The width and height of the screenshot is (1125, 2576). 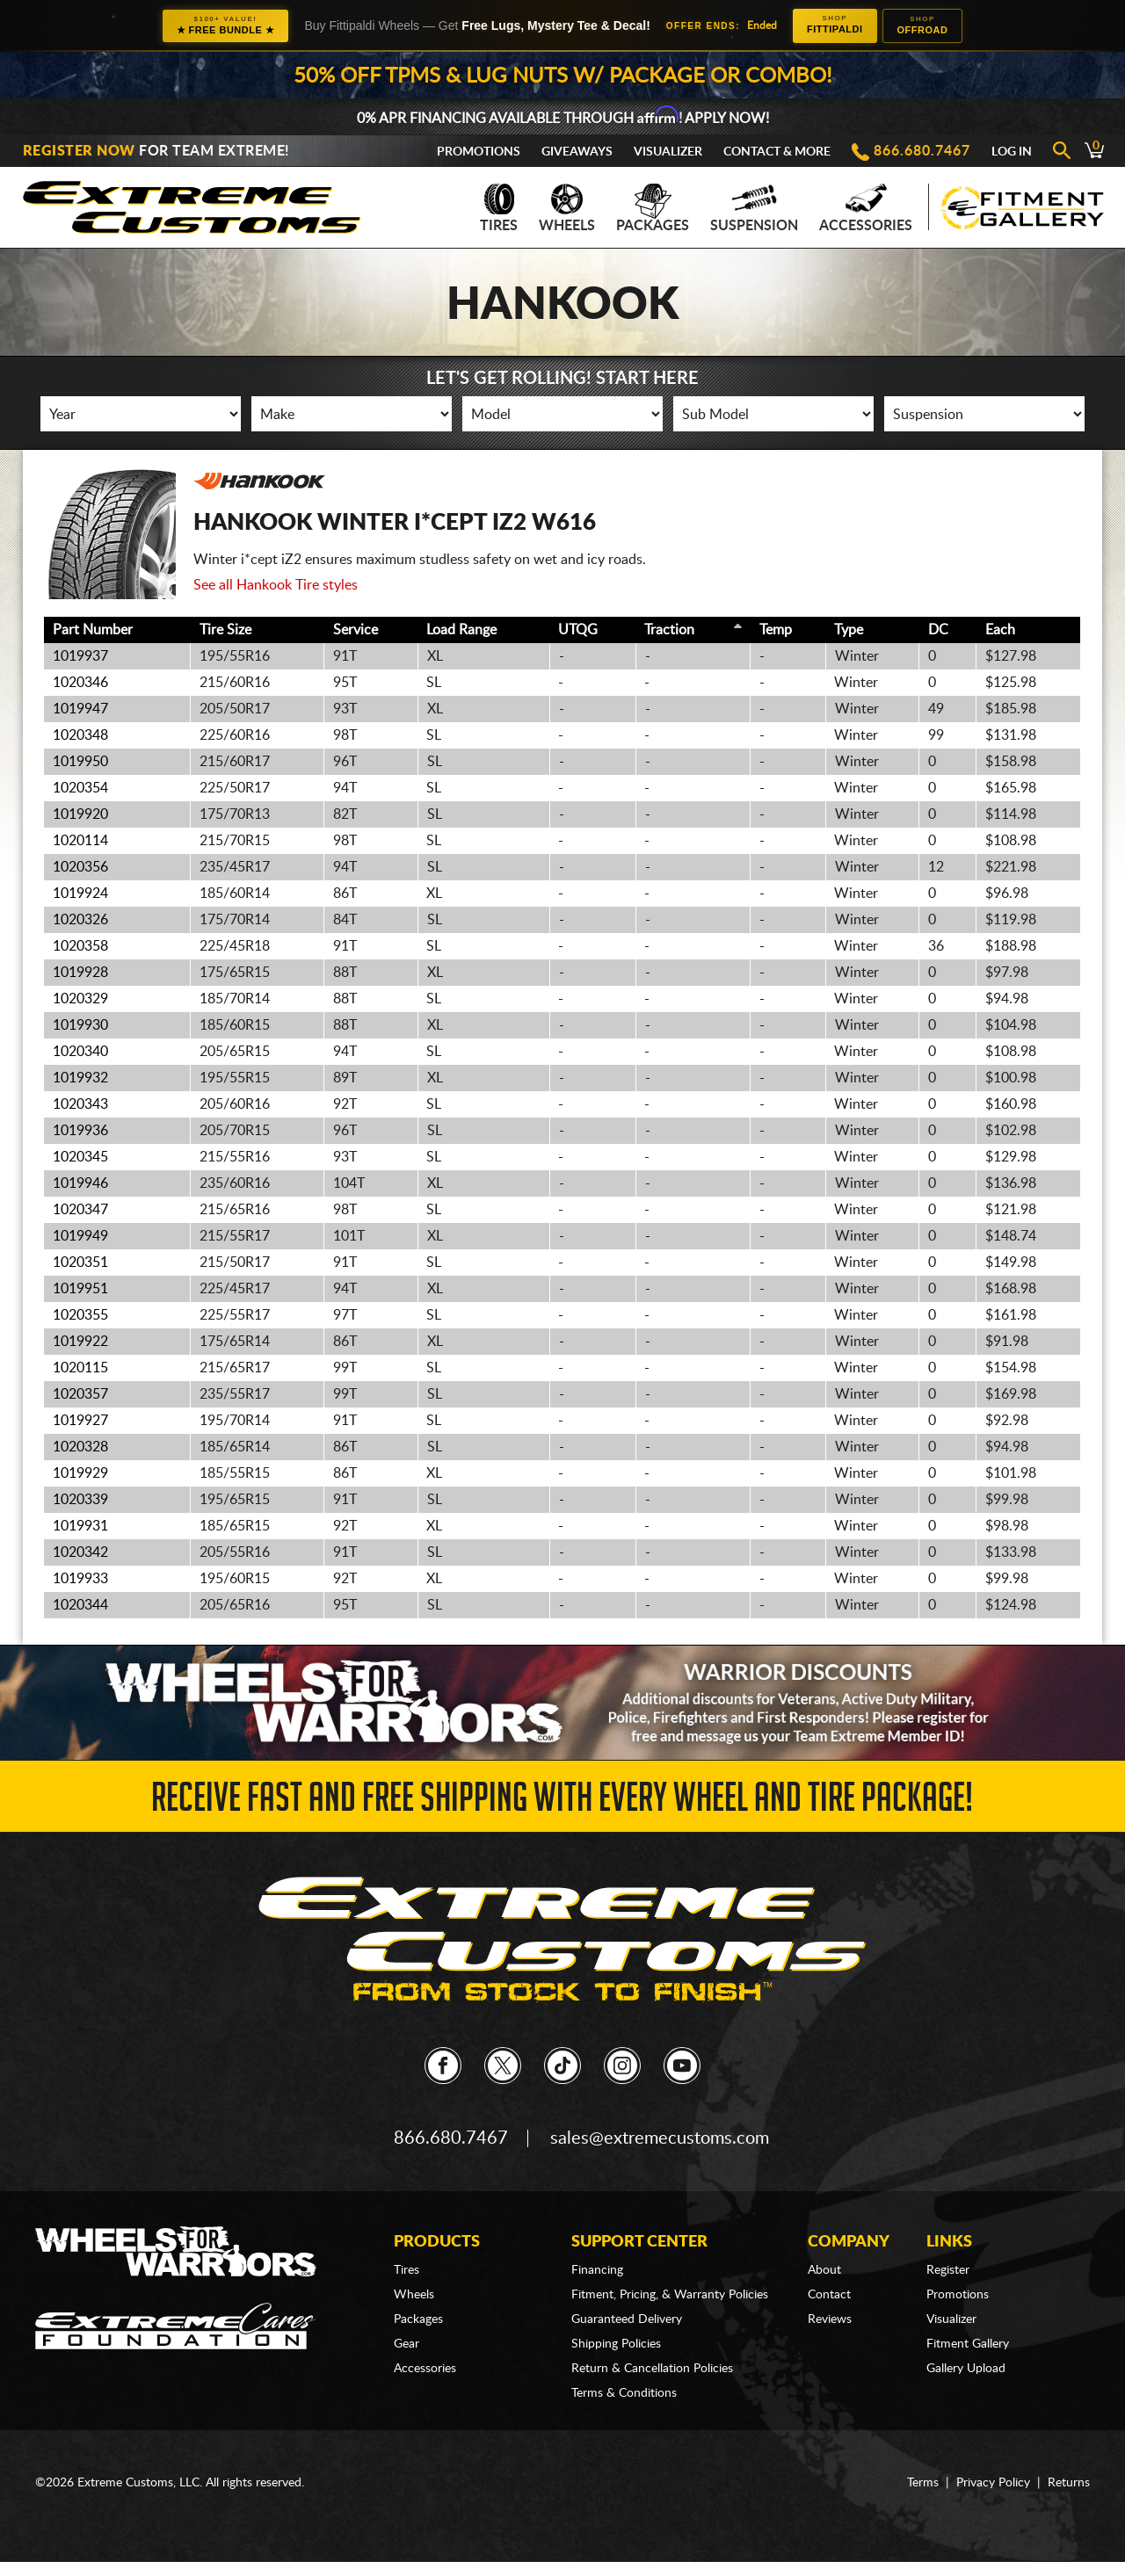 What do you see at coordinates (80, 1605) in the screenshot?
I see `1020344` at bounding box center [80, 1605].